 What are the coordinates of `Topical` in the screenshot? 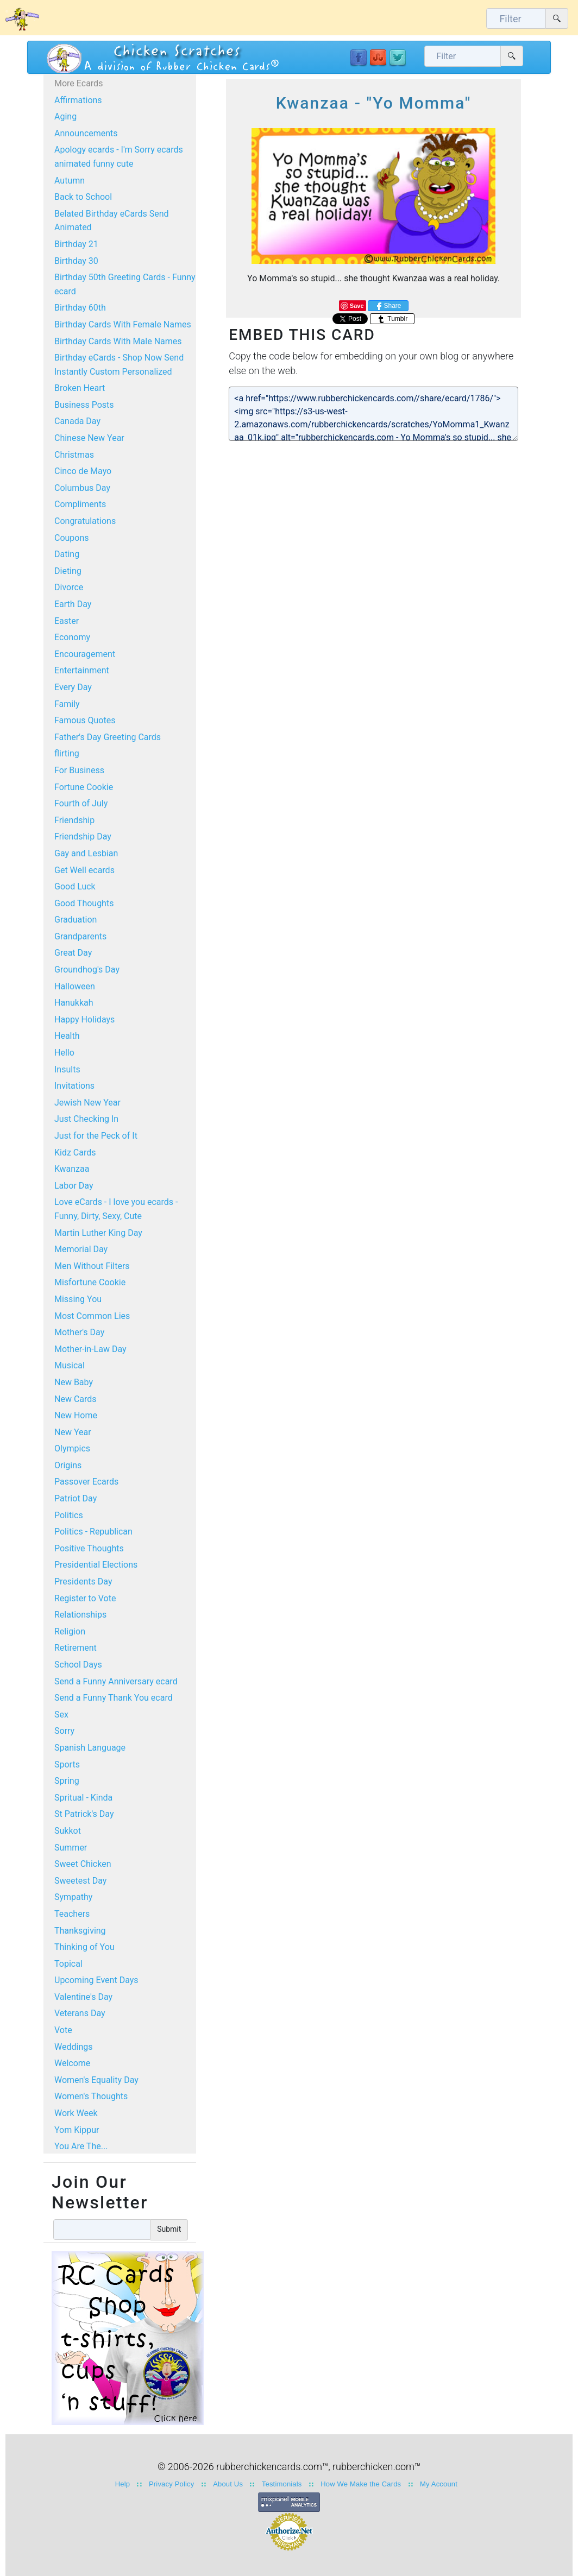 It's located at (68, 1964).